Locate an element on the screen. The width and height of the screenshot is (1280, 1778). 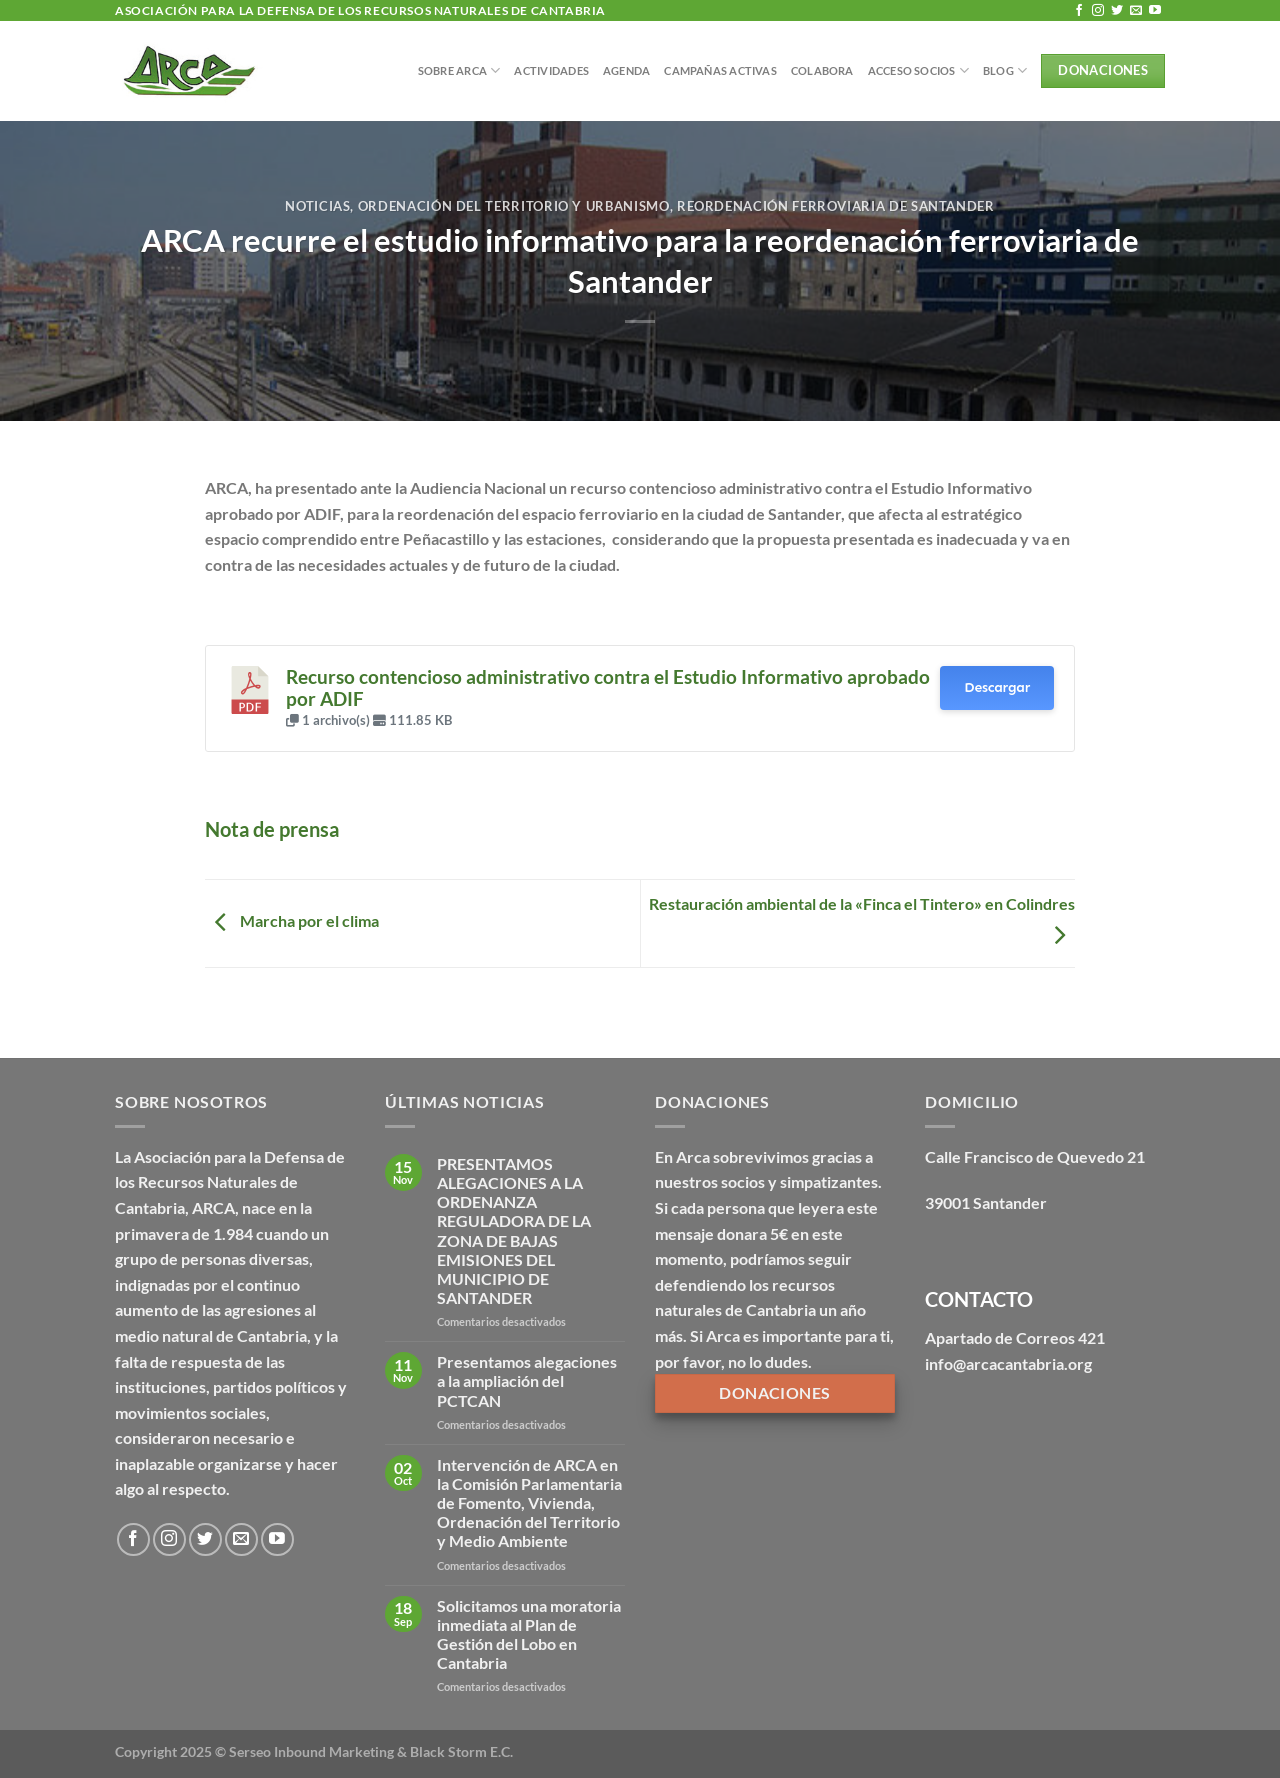
Presentamos alegaciones a la ampliación del PCTCAN is located at coordinates (527, 1380).